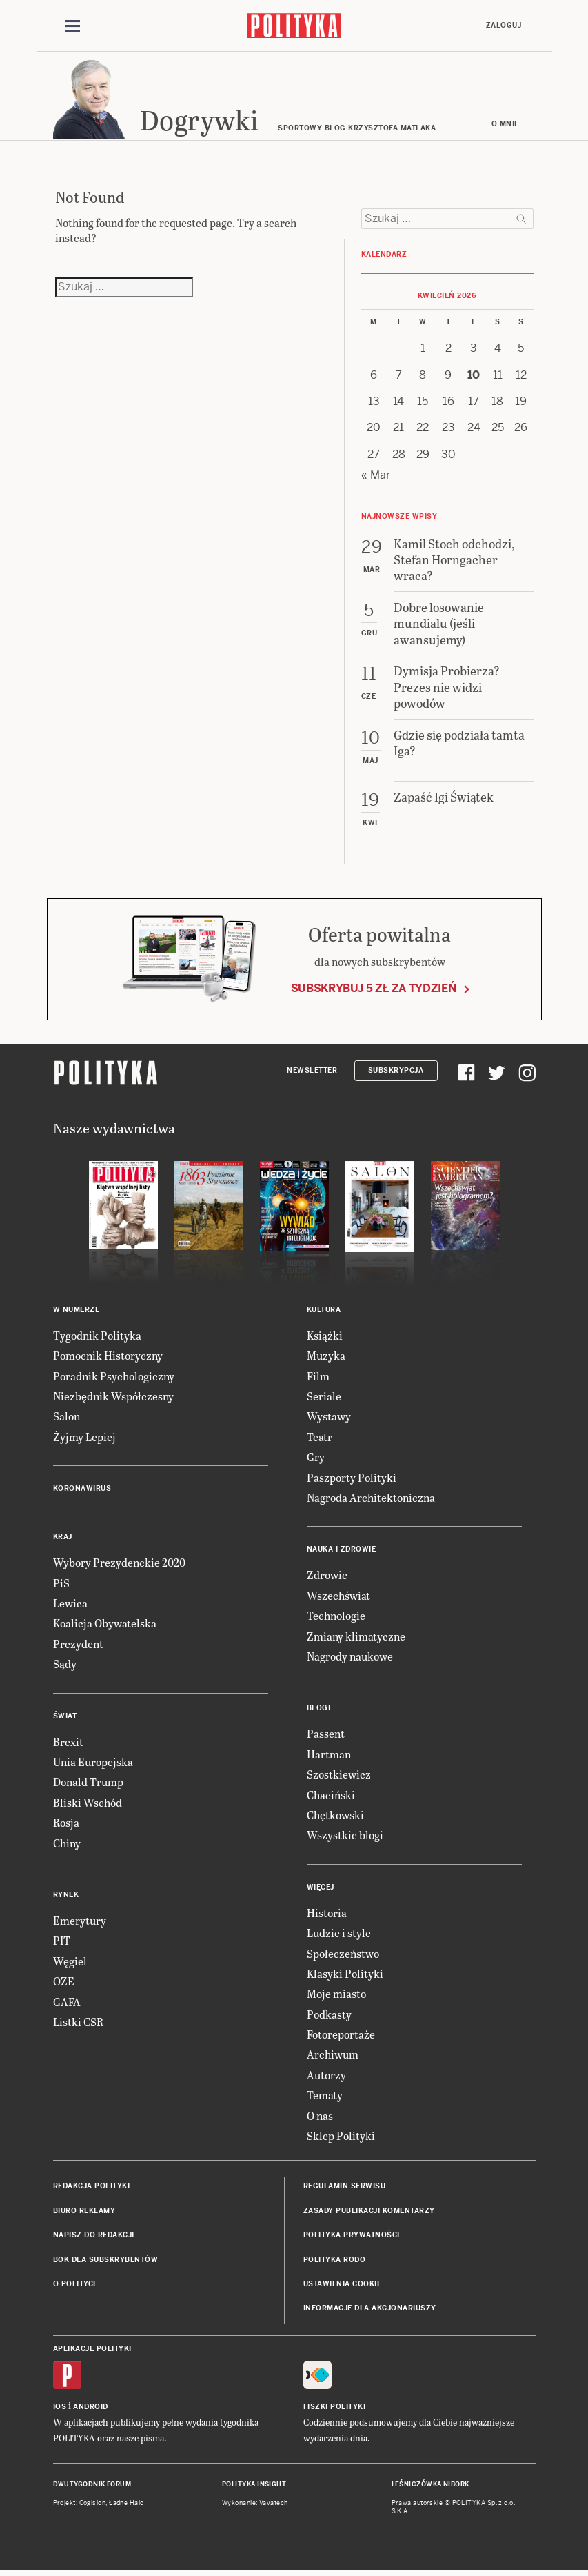 This screenshot has width=588, height=2576. I want to click on Salon, so click(66, 1419).